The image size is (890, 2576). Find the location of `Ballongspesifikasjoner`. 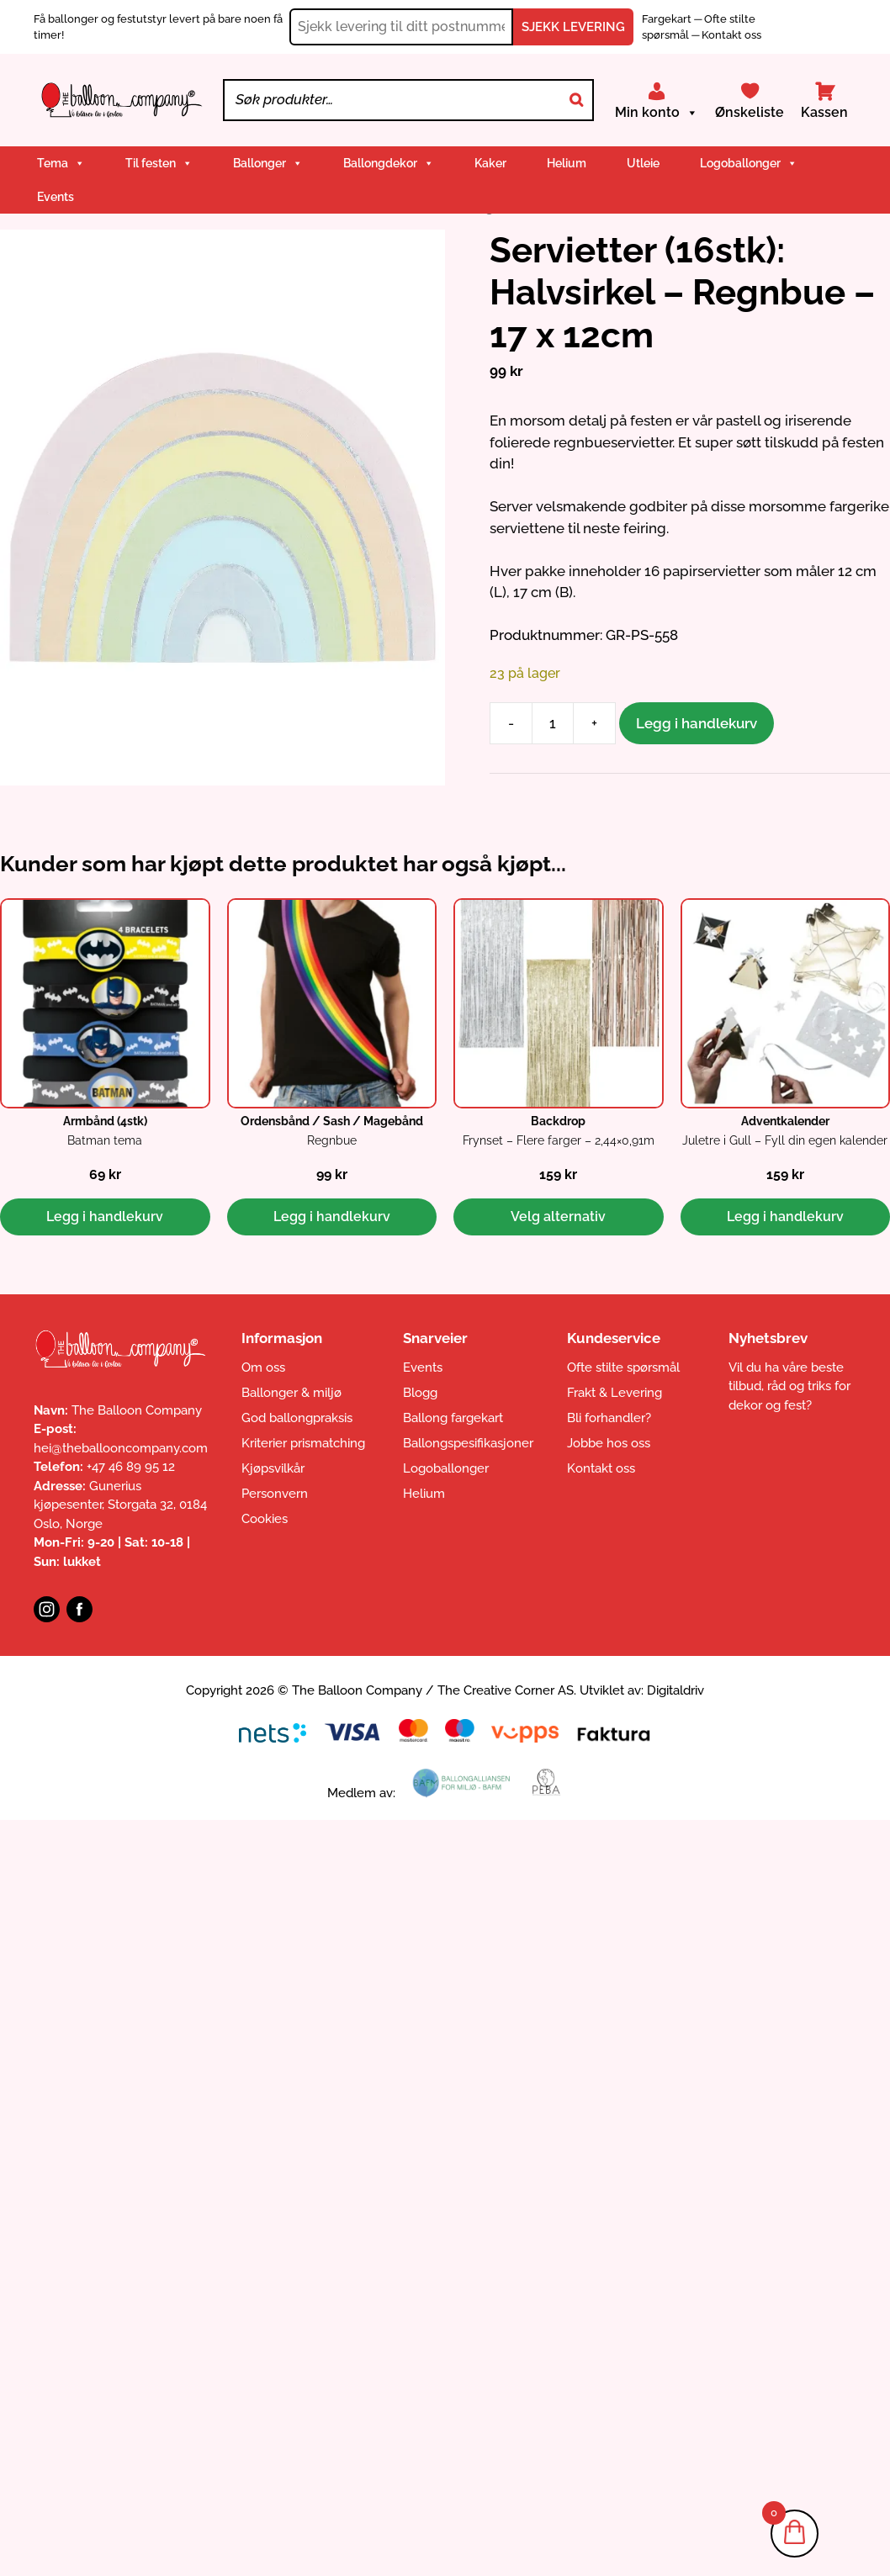

Ballongspesifikasjoner is located at coordinates (468, 1443).